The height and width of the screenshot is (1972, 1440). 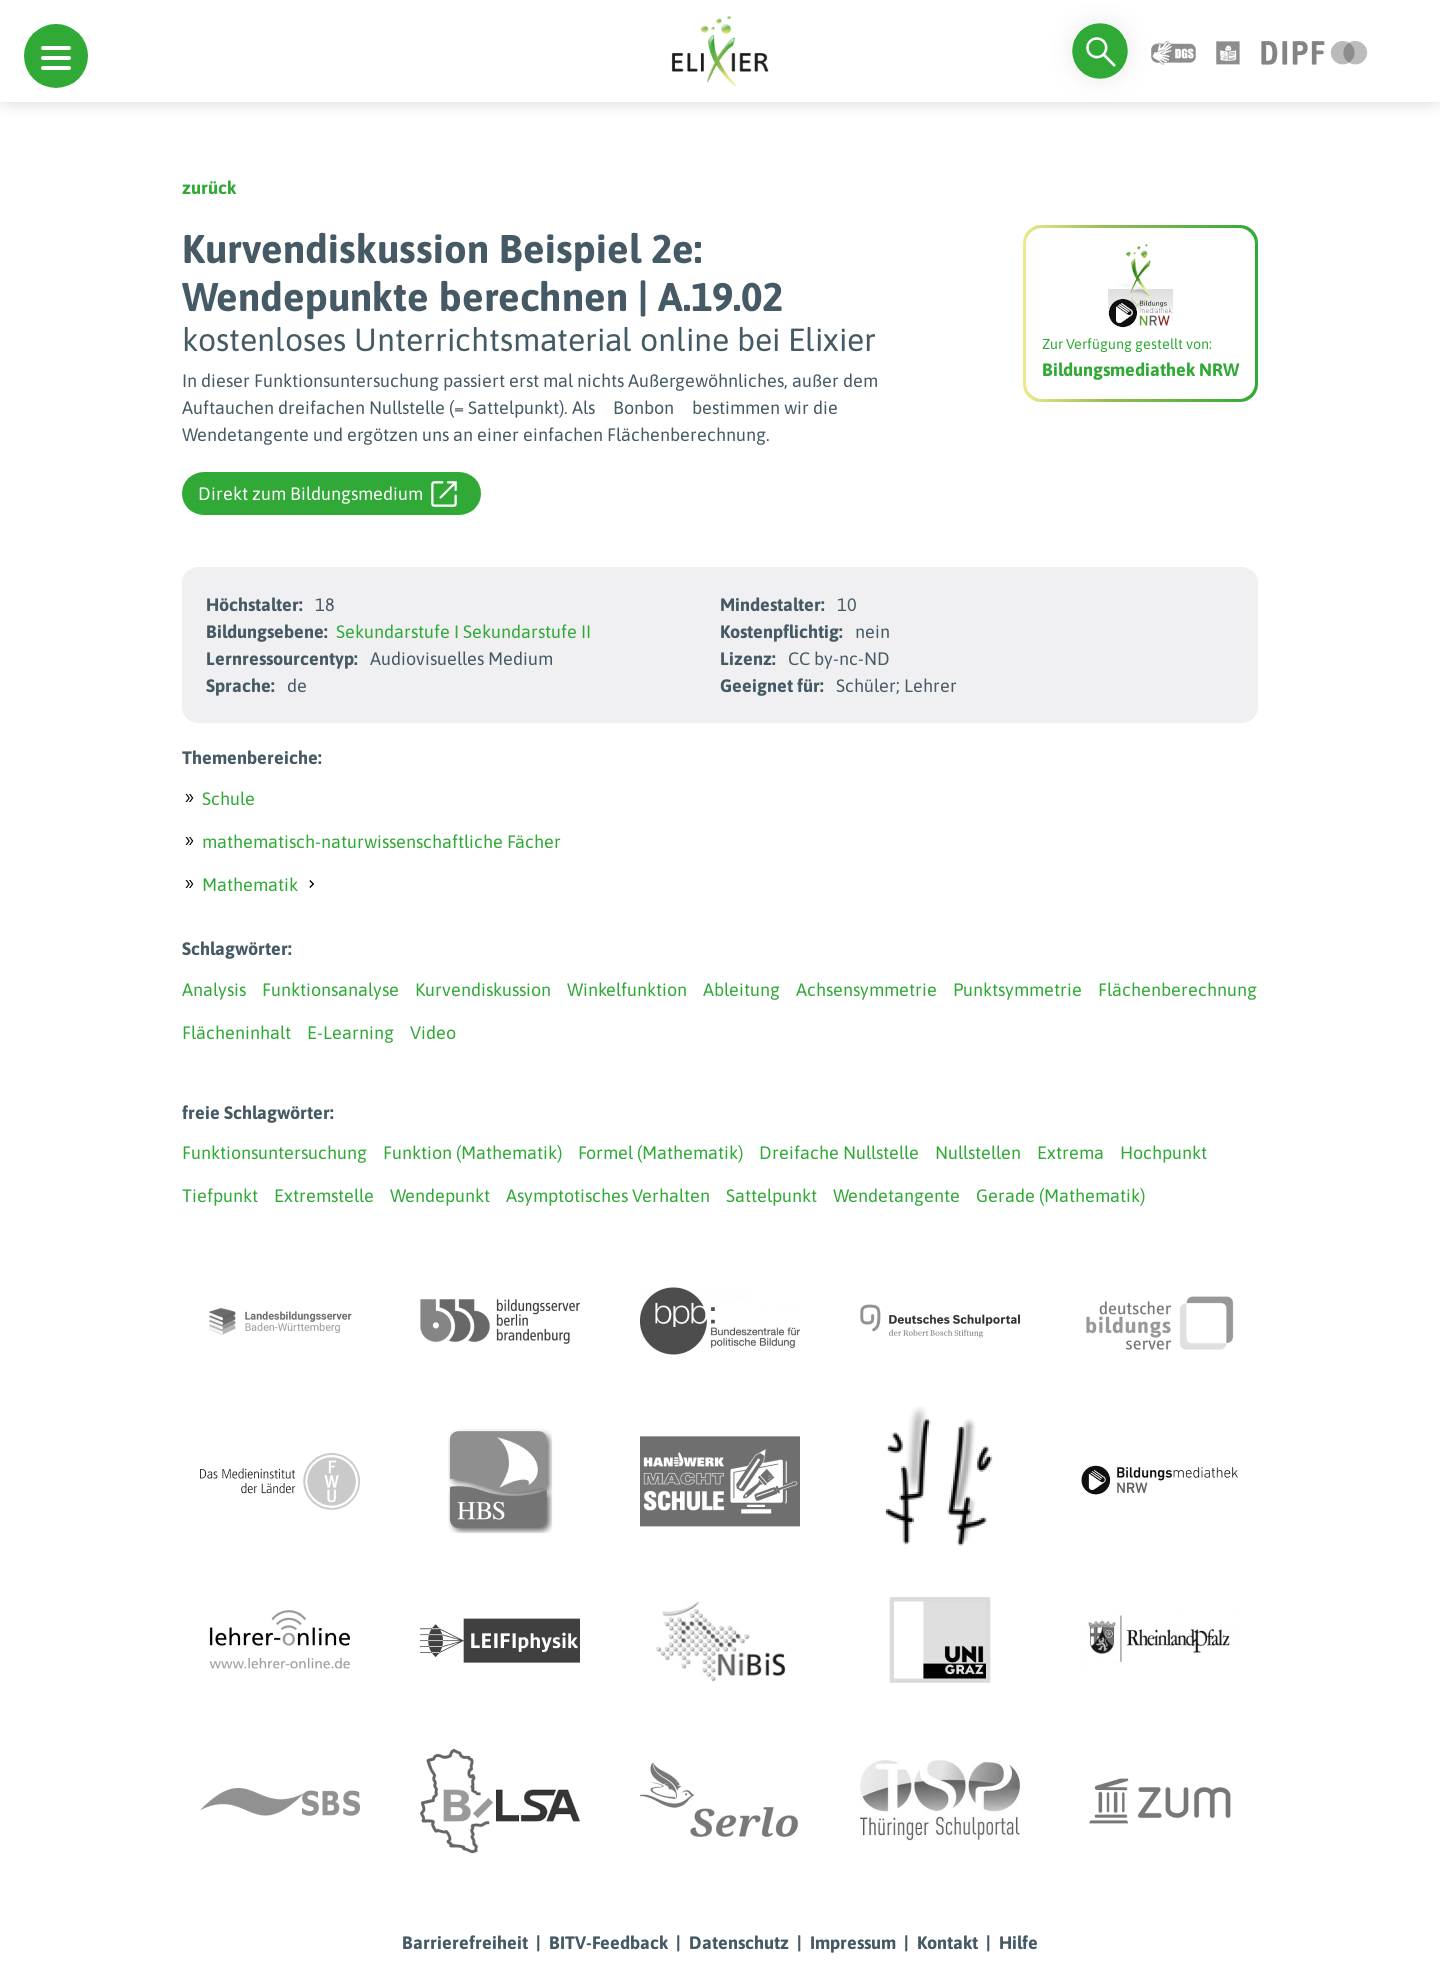 I want to click on Sekundarstufe I, so click(x=397, y=631).